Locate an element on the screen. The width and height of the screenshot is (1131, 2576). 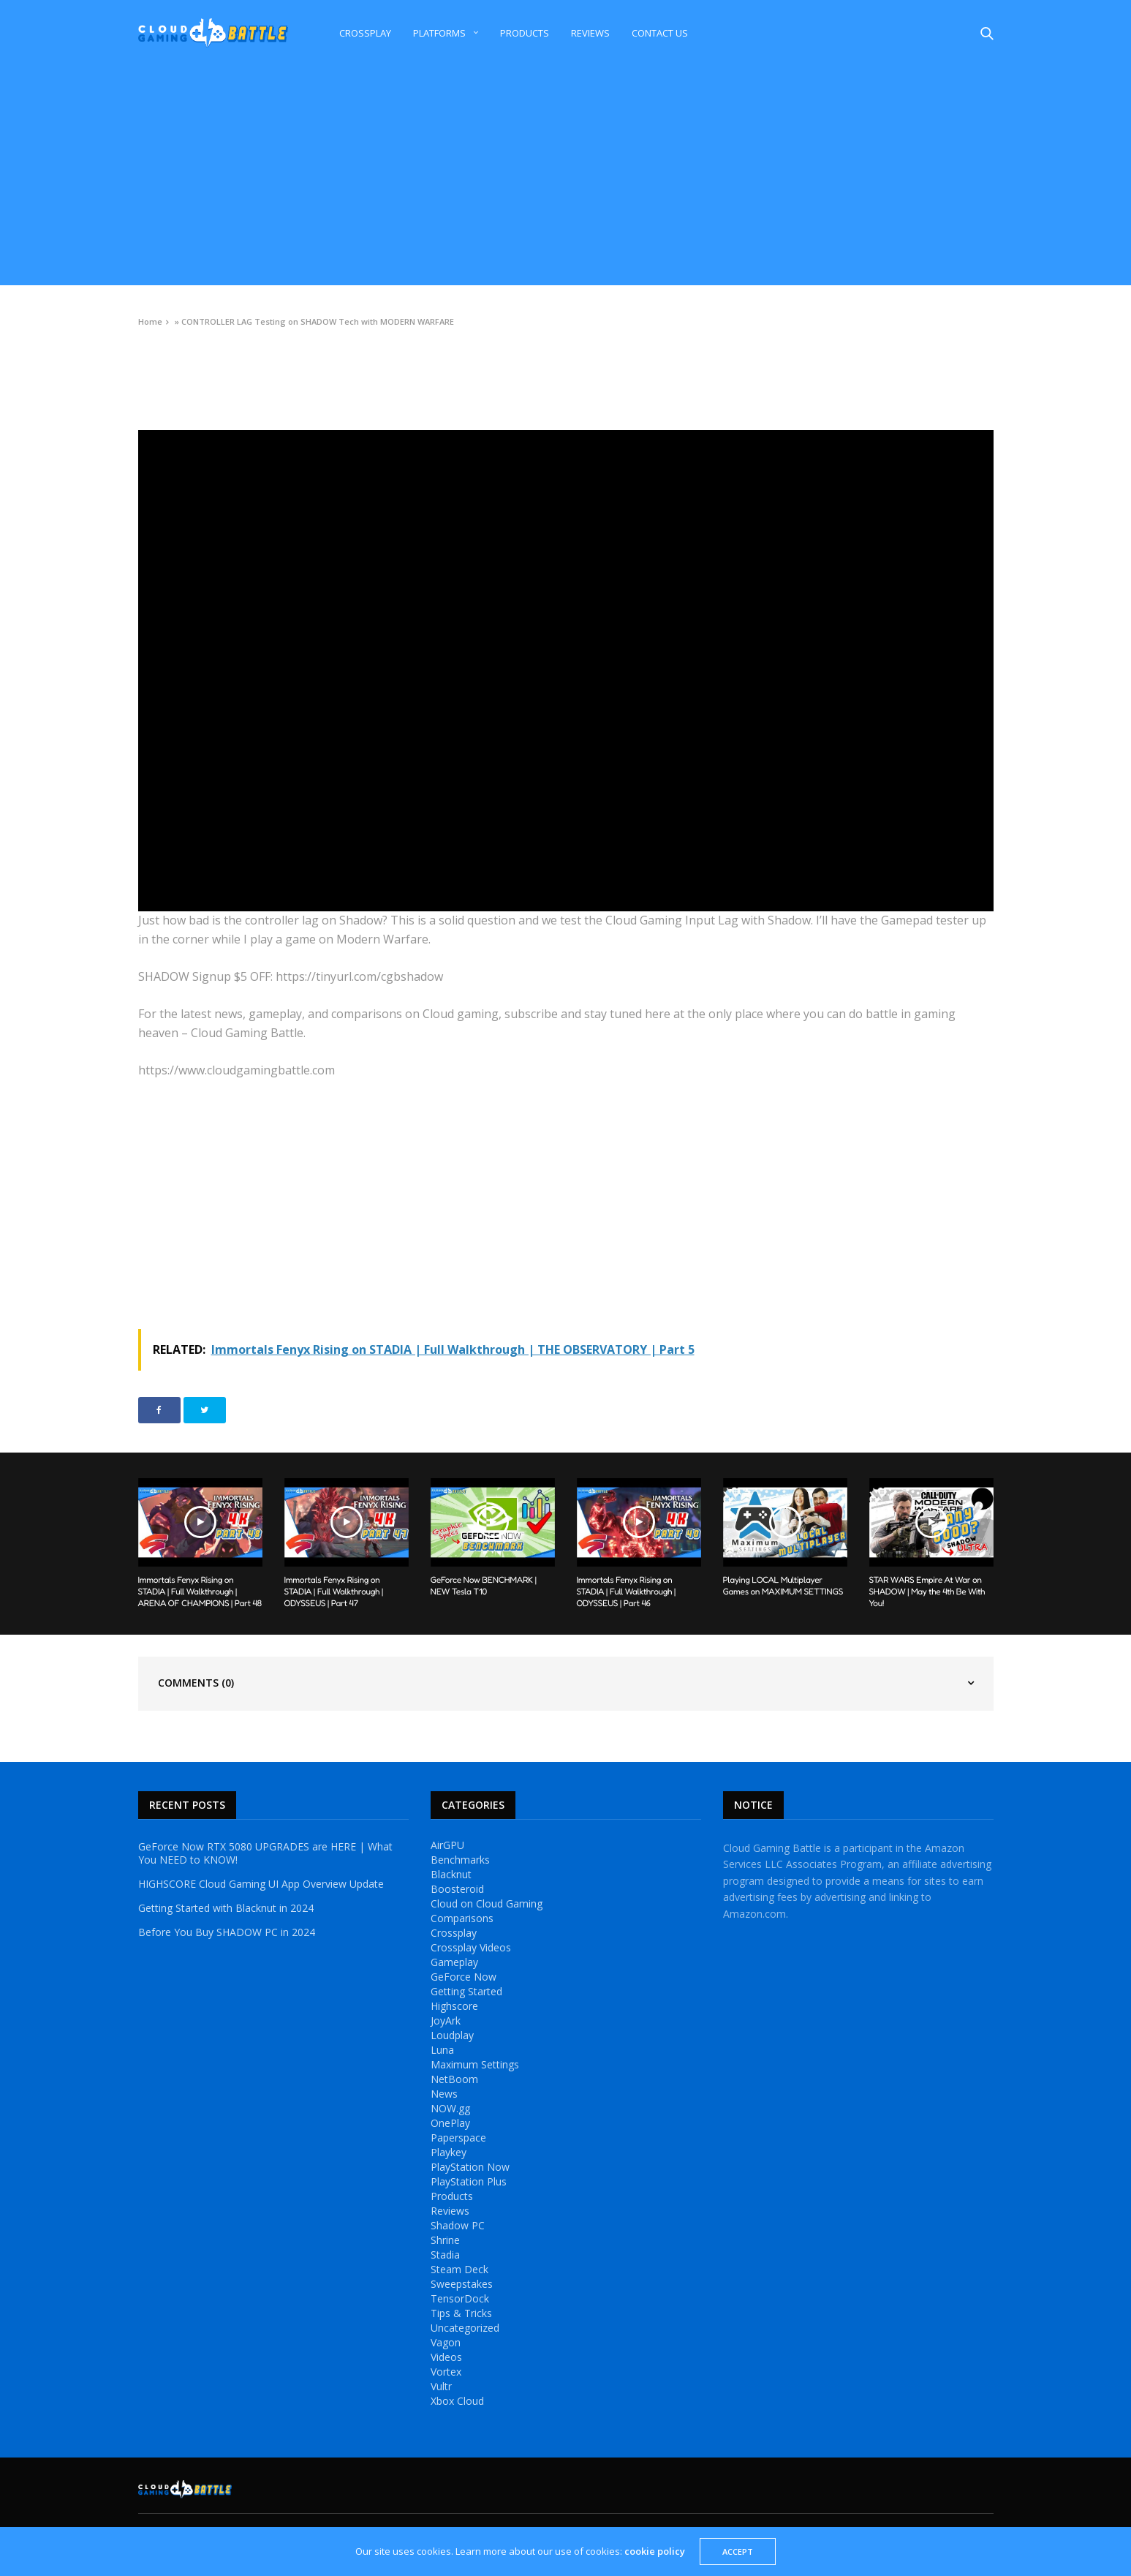
Playkey is located at coordinates (448, 2152).